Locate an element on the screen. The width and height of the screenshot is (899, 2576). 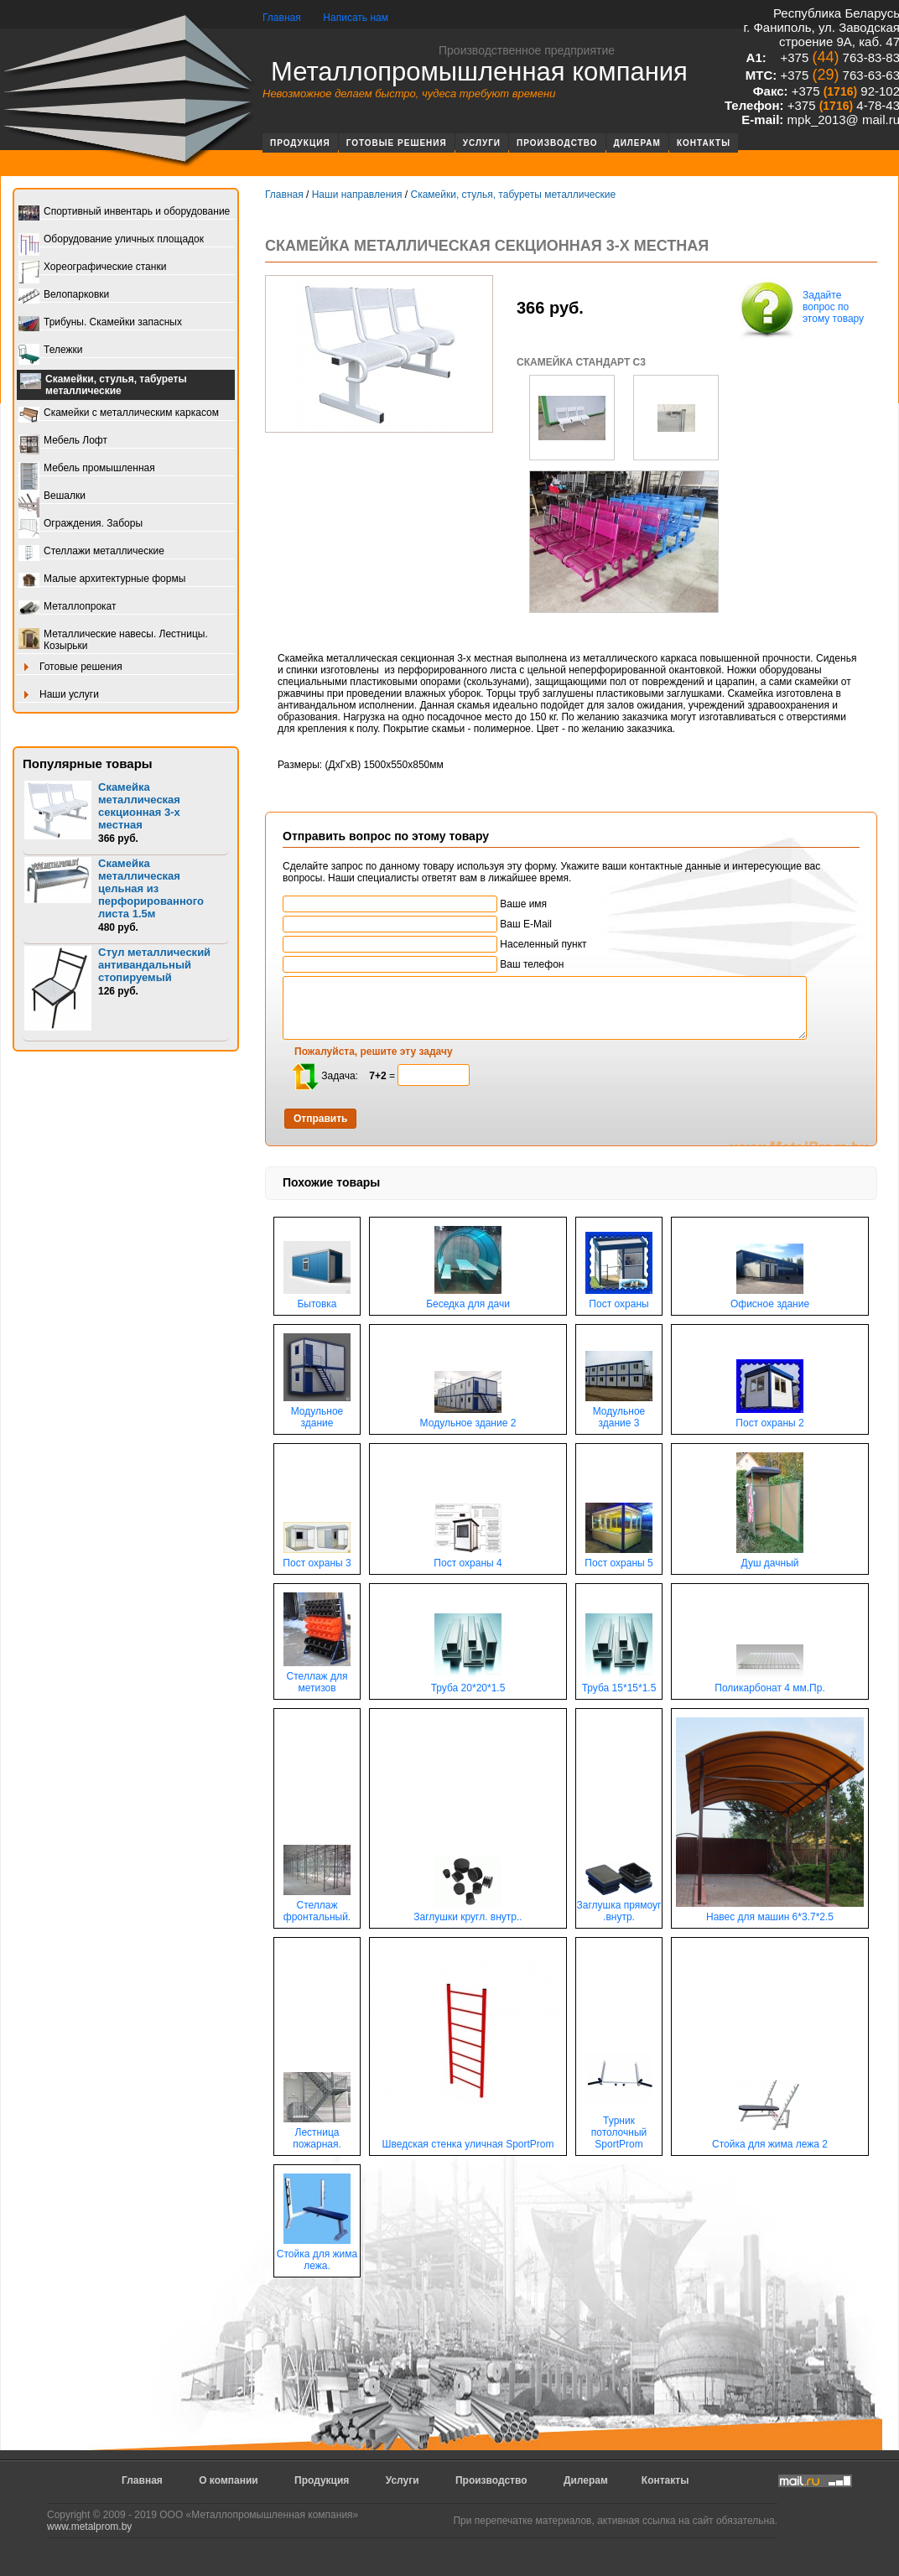
Труба 20*20*1.5 is located at coordinates (468, 1683).